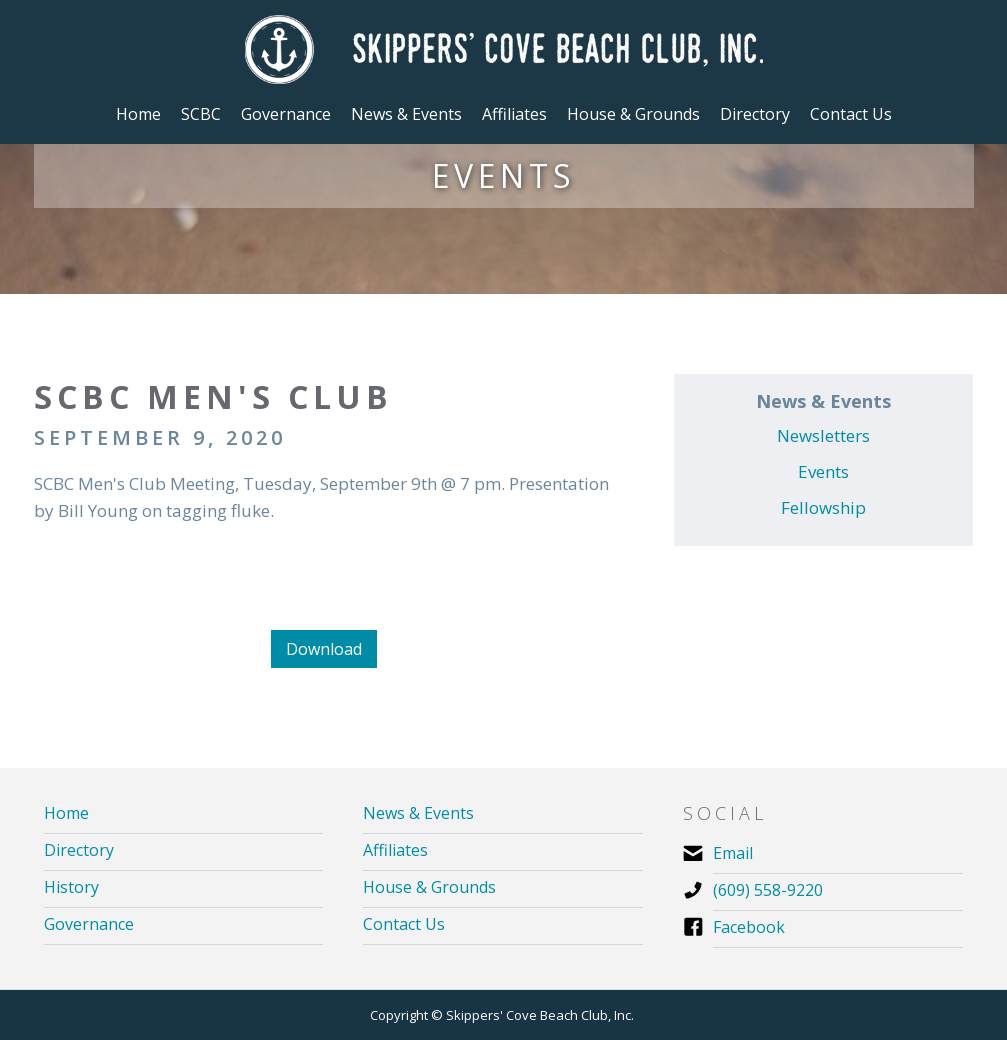 This screenshot has width=1007, height=1040. Describe the element at coordinates (768, 890) in the screenshot. I see `(609) 558-9220` at that location.